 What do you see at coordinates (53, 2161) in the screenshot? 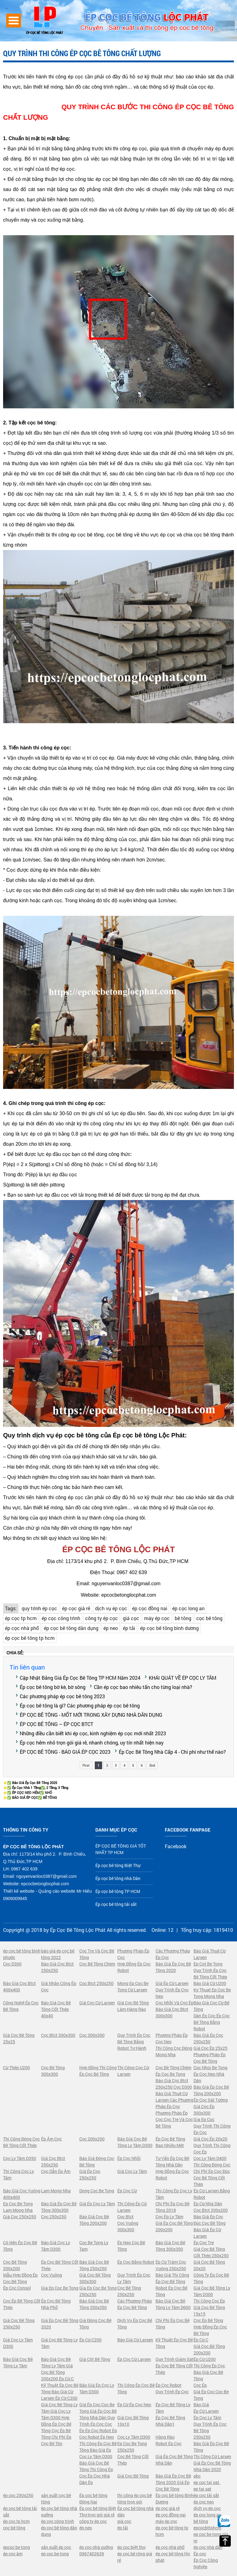
I see `Giá Cọc Btct 250x250` at bounding box center [53, 2161].